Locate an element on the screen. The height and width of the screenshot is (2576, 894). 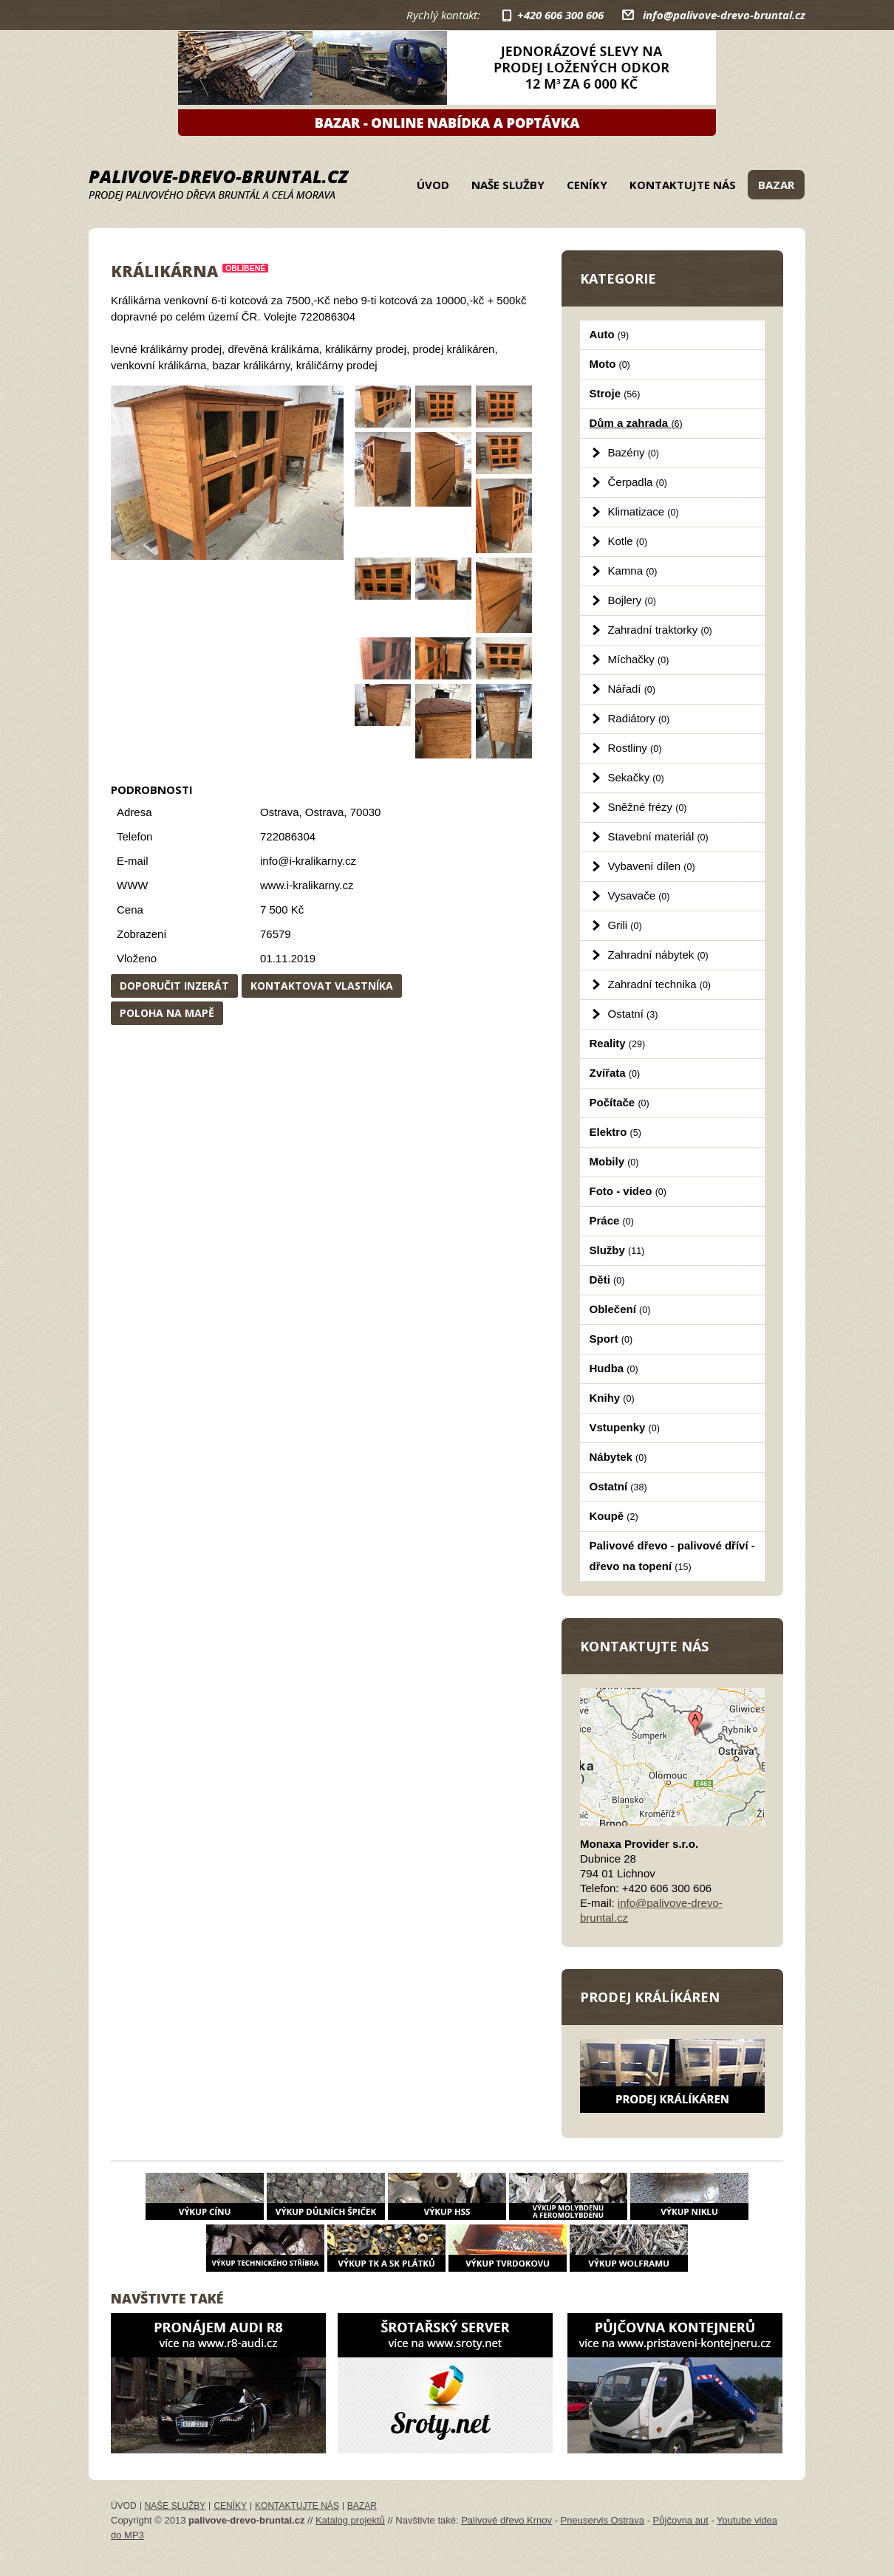
Poloha na mapě is located at coordinates (167, 1013).